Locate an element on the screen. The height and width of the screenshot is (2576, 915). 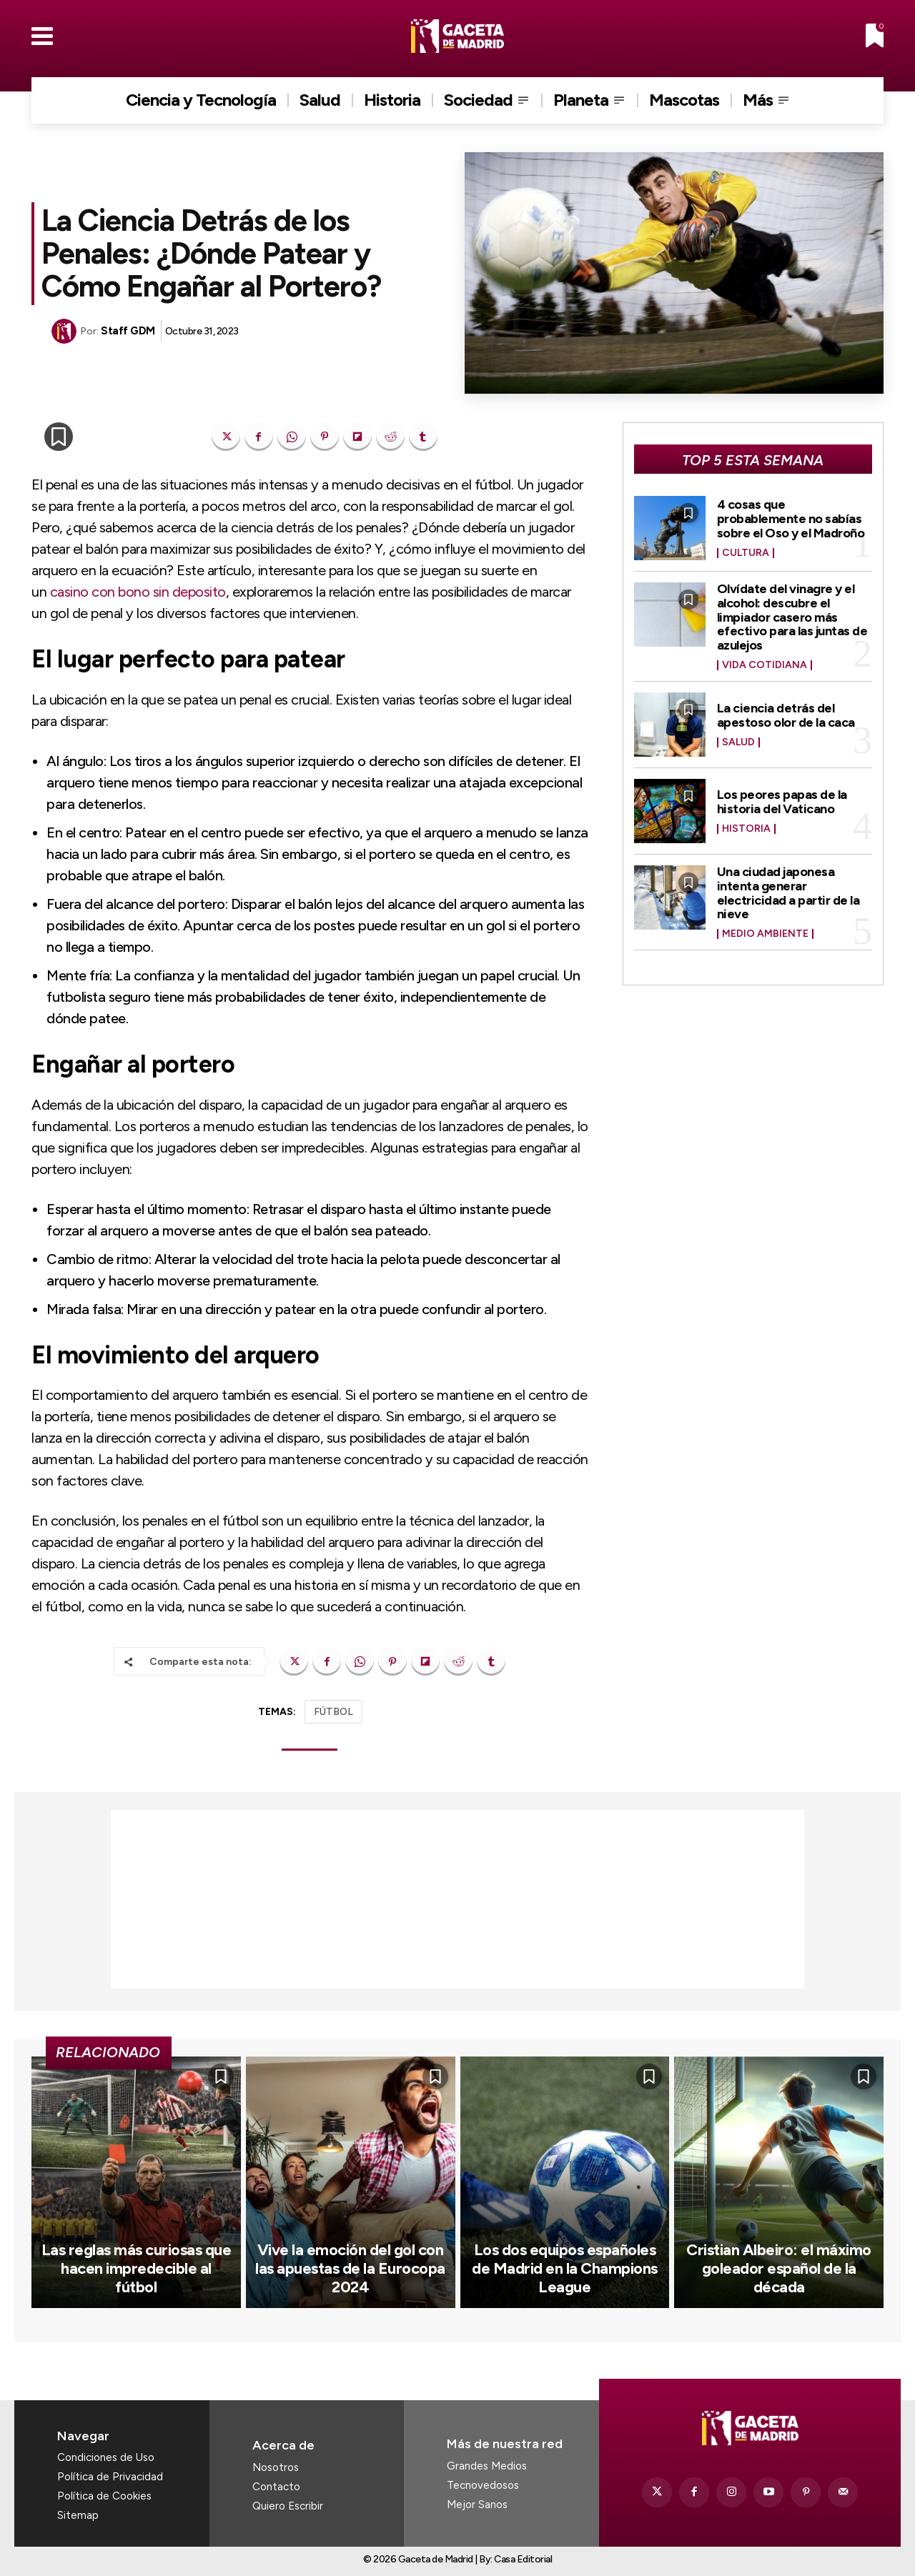
Sitemap is located at coordinates (78, 2515).